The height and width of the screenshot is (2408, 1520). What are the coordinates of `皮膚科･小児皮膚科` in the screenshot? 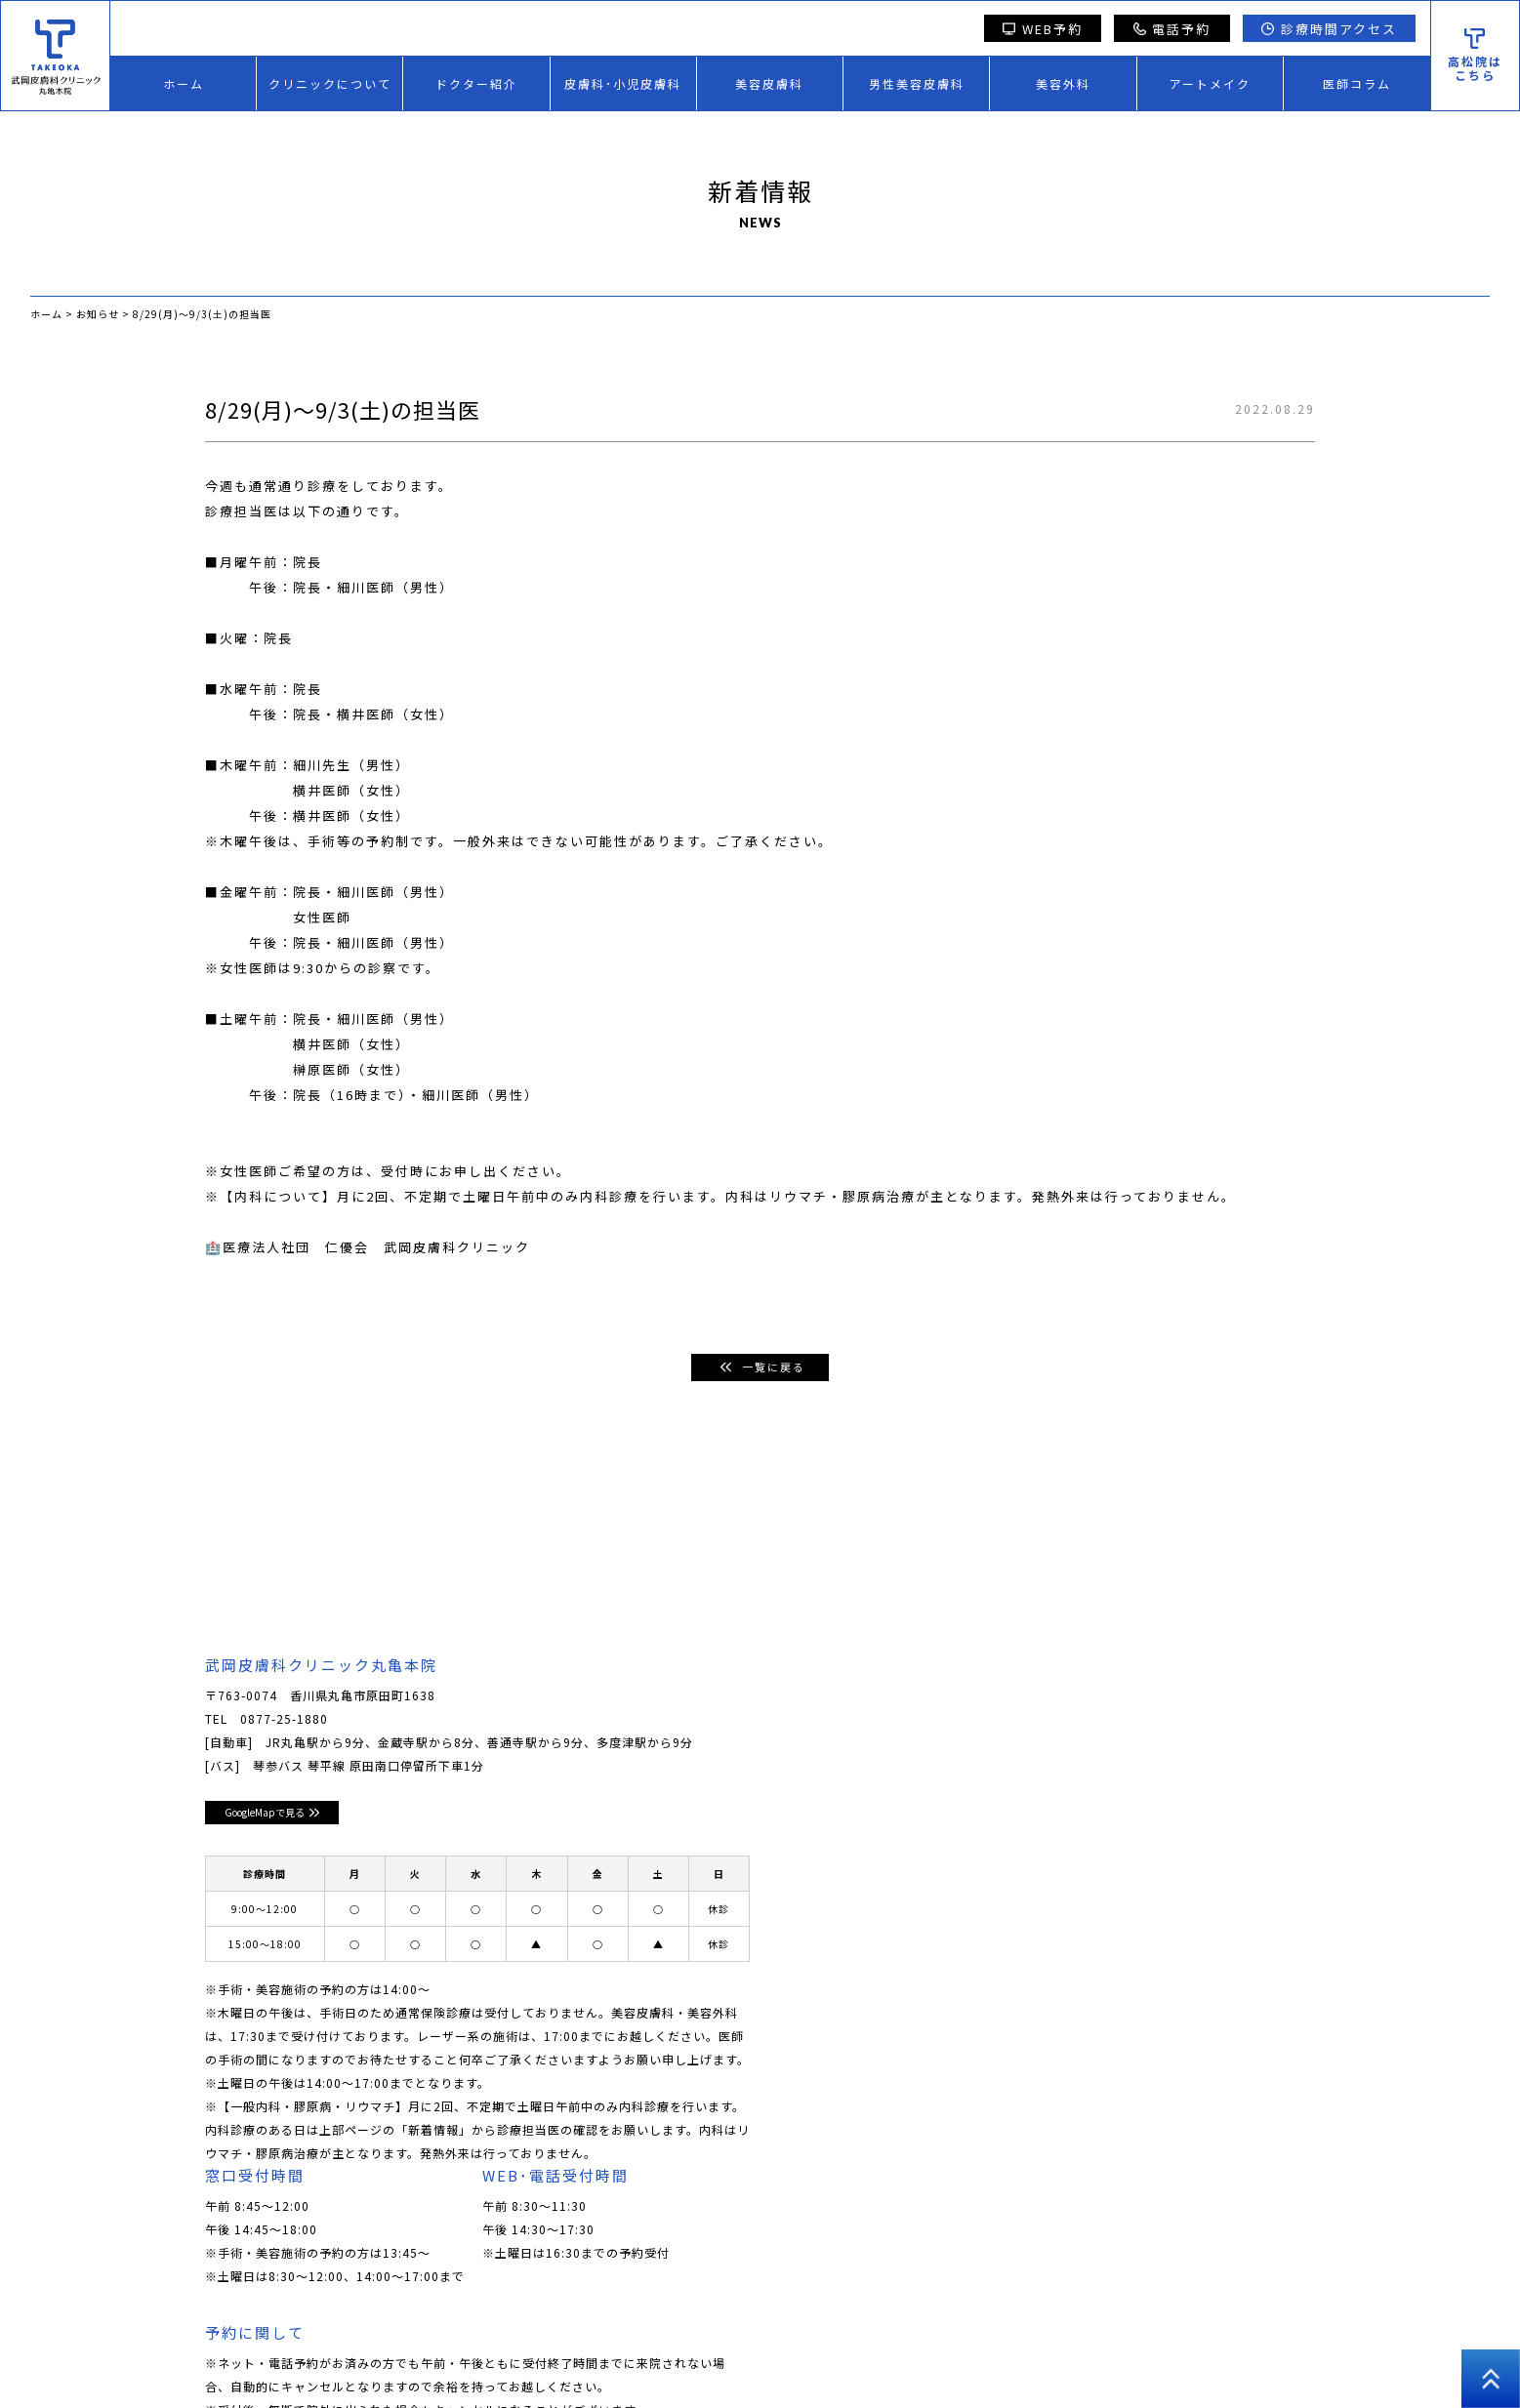 It's located at (622, 83).